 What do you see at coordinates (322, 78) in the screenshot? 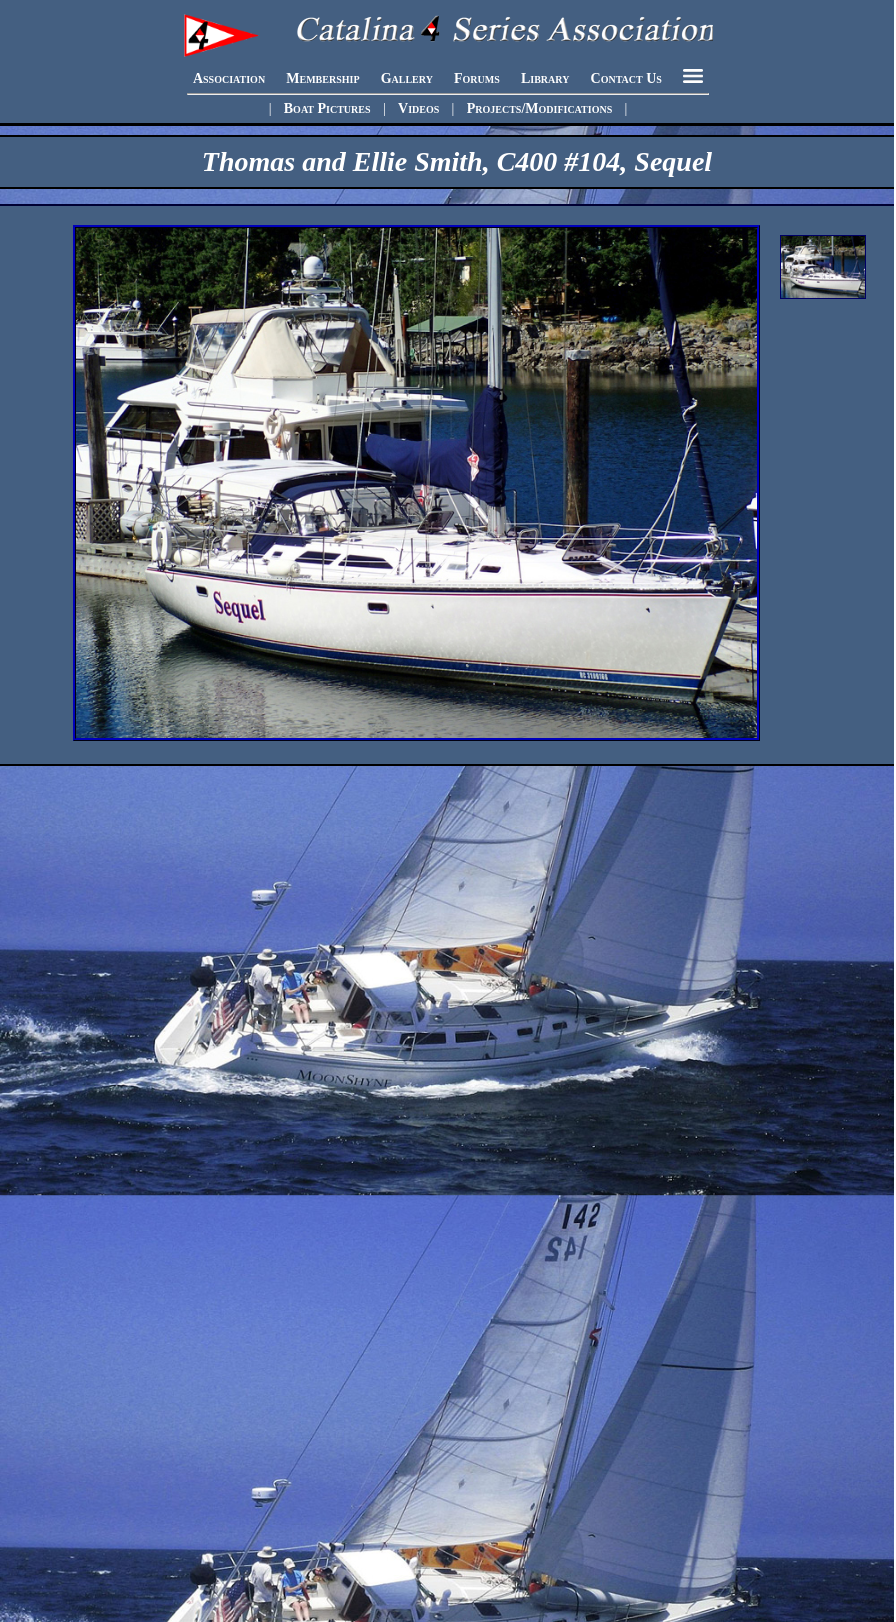
I see `Membership` at bounding box center [322, 78].